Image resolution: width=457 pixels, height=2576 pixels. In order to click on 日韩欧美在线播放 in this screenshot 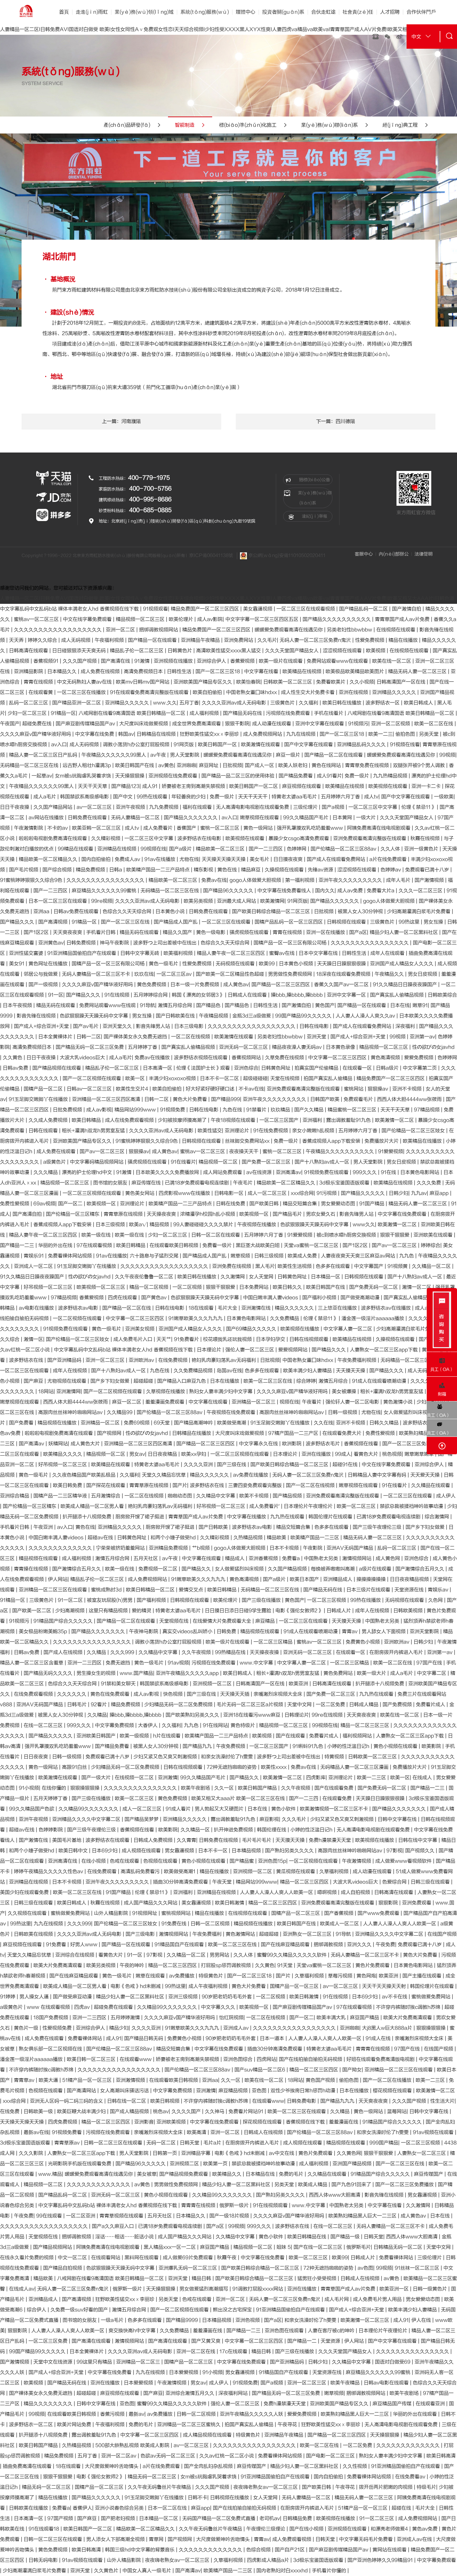, I will do `click(29, 2508)`.